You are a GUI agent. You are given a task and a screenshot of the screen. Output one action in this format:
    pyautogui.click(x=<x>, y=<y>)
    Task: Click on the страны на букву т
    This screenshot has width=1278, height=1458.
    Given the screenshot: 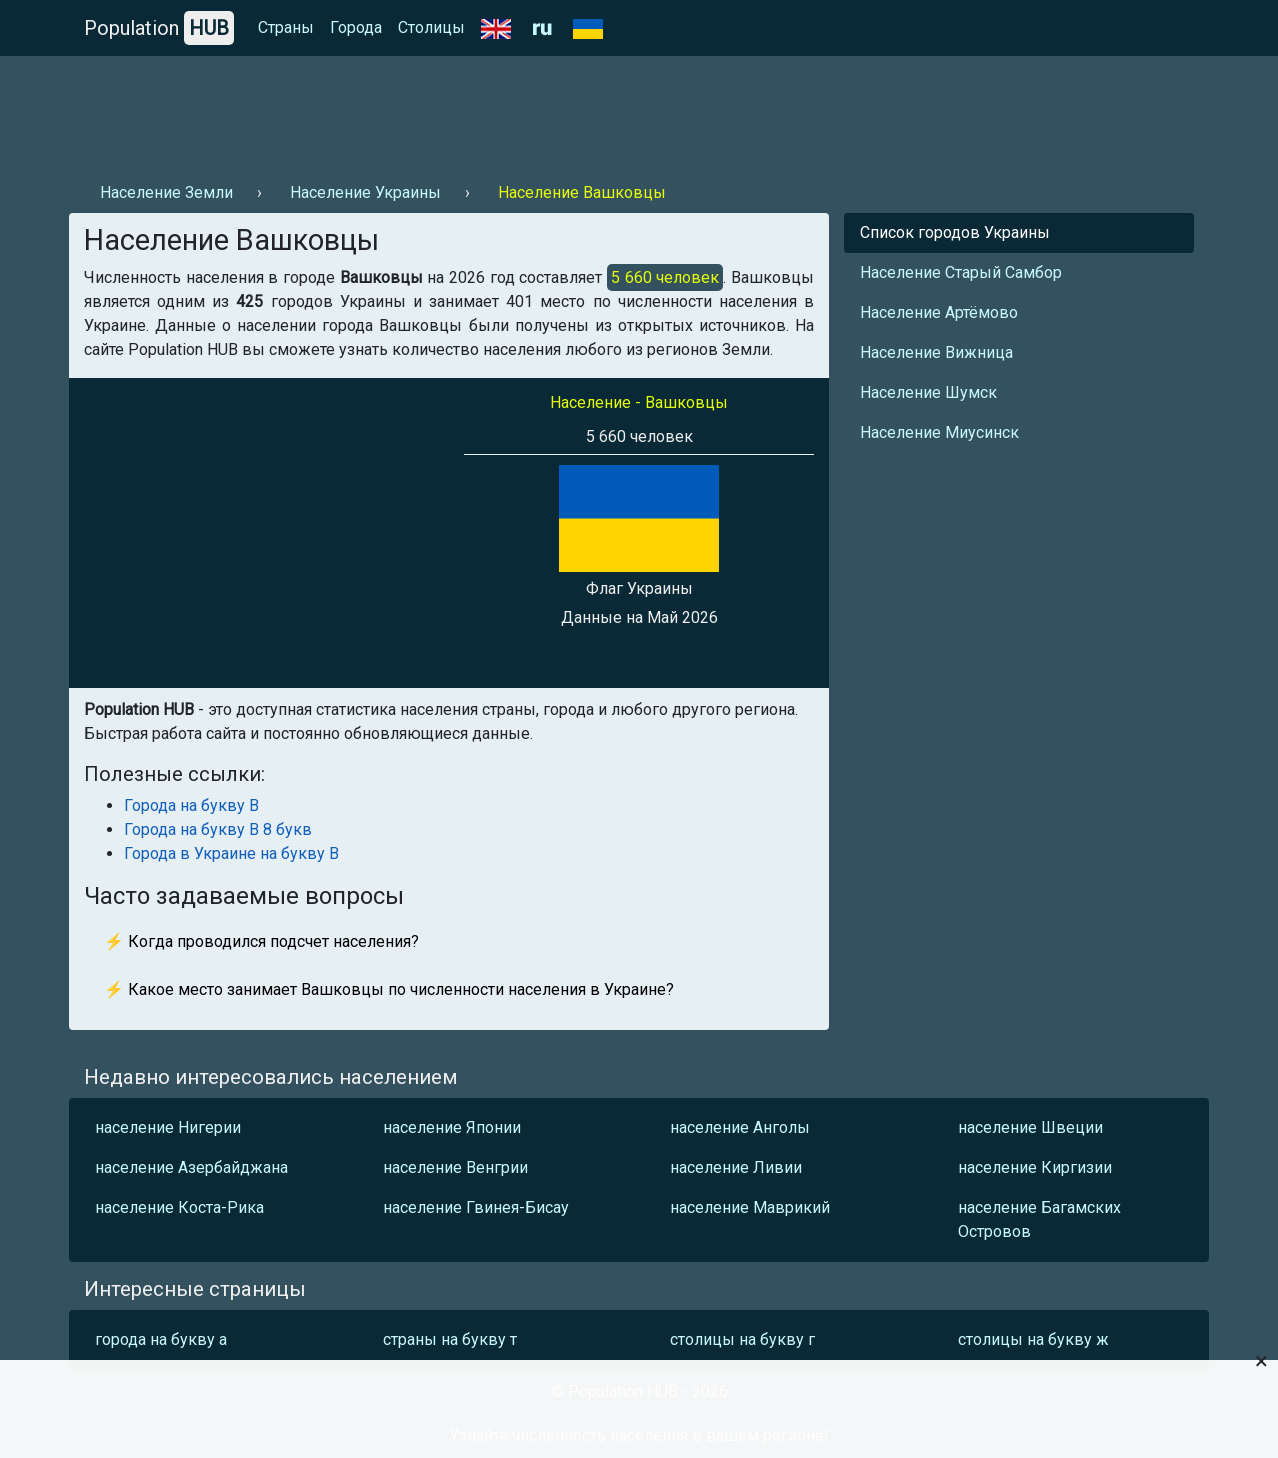 What is the action you would take?
    pyautogui.click(x=450, y=1339)
    